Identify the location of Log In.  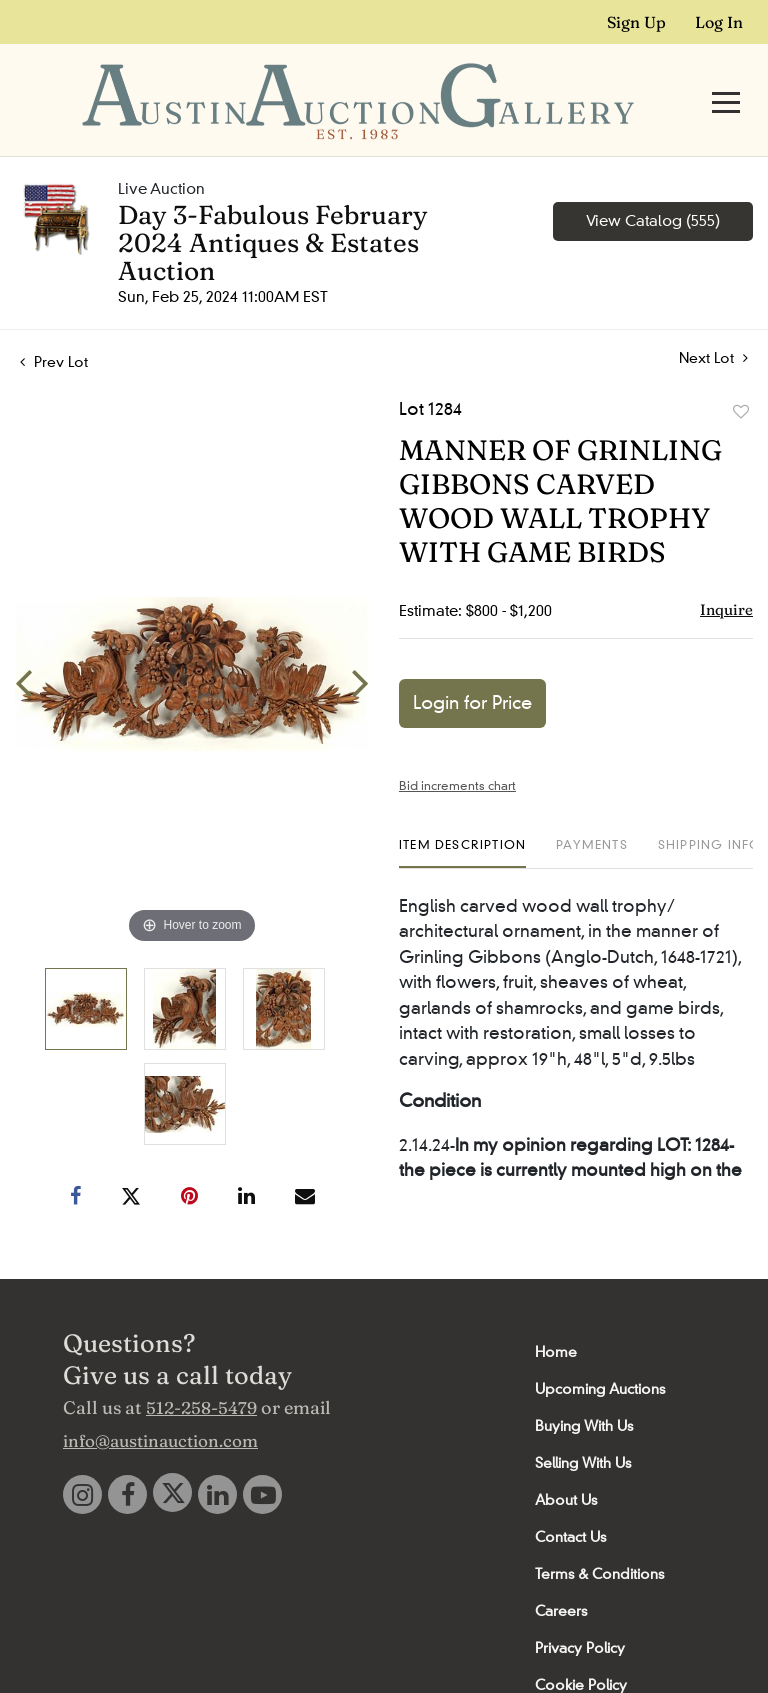
(719, 22).